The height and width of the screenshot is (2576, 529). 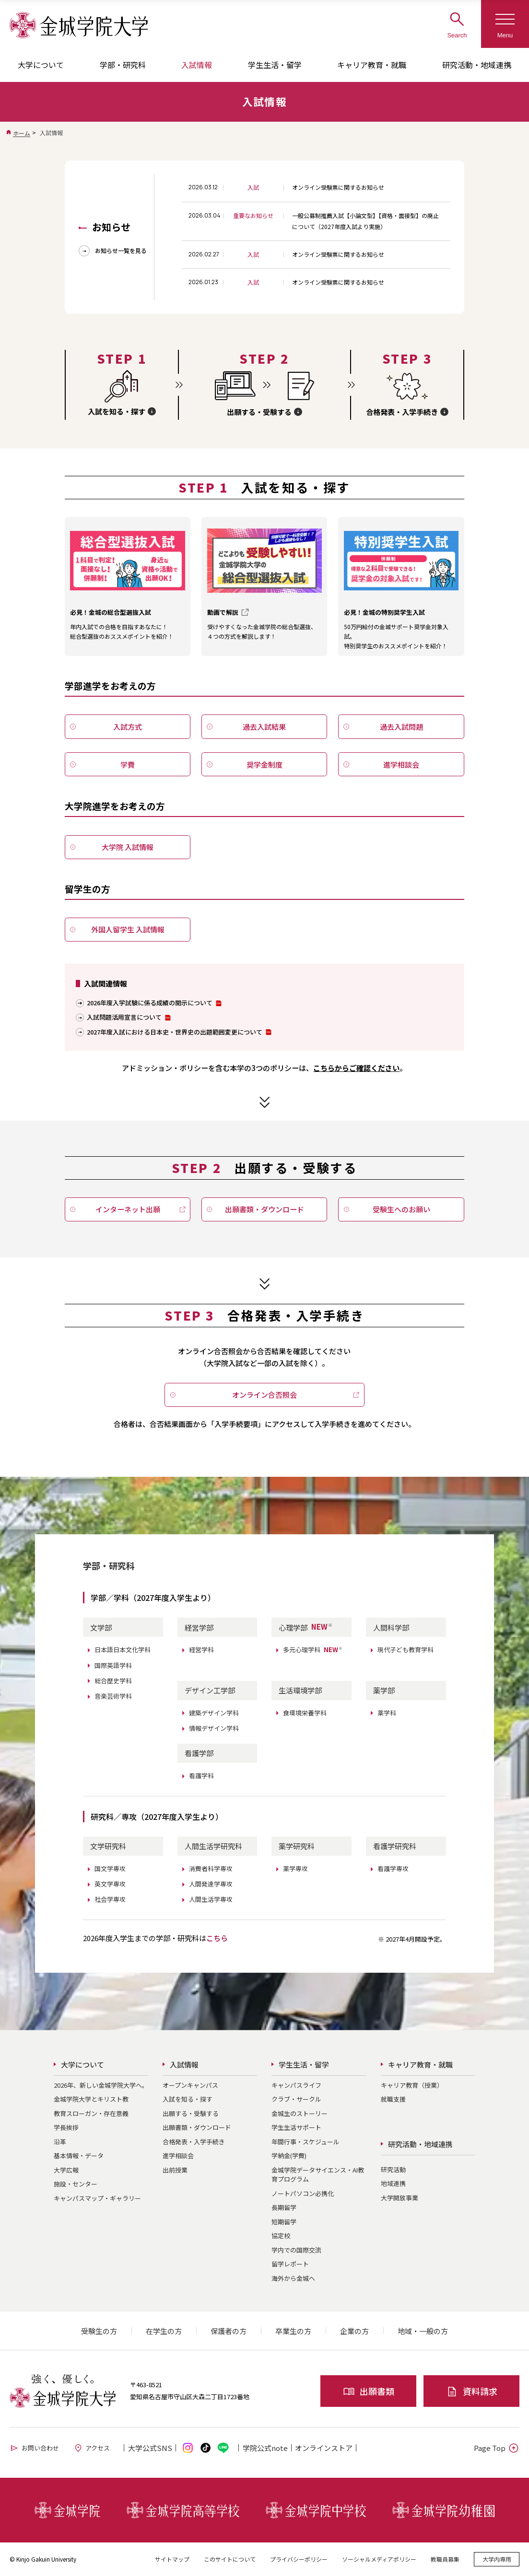 I want to click on オンライン, so click(x=324, y=2447).